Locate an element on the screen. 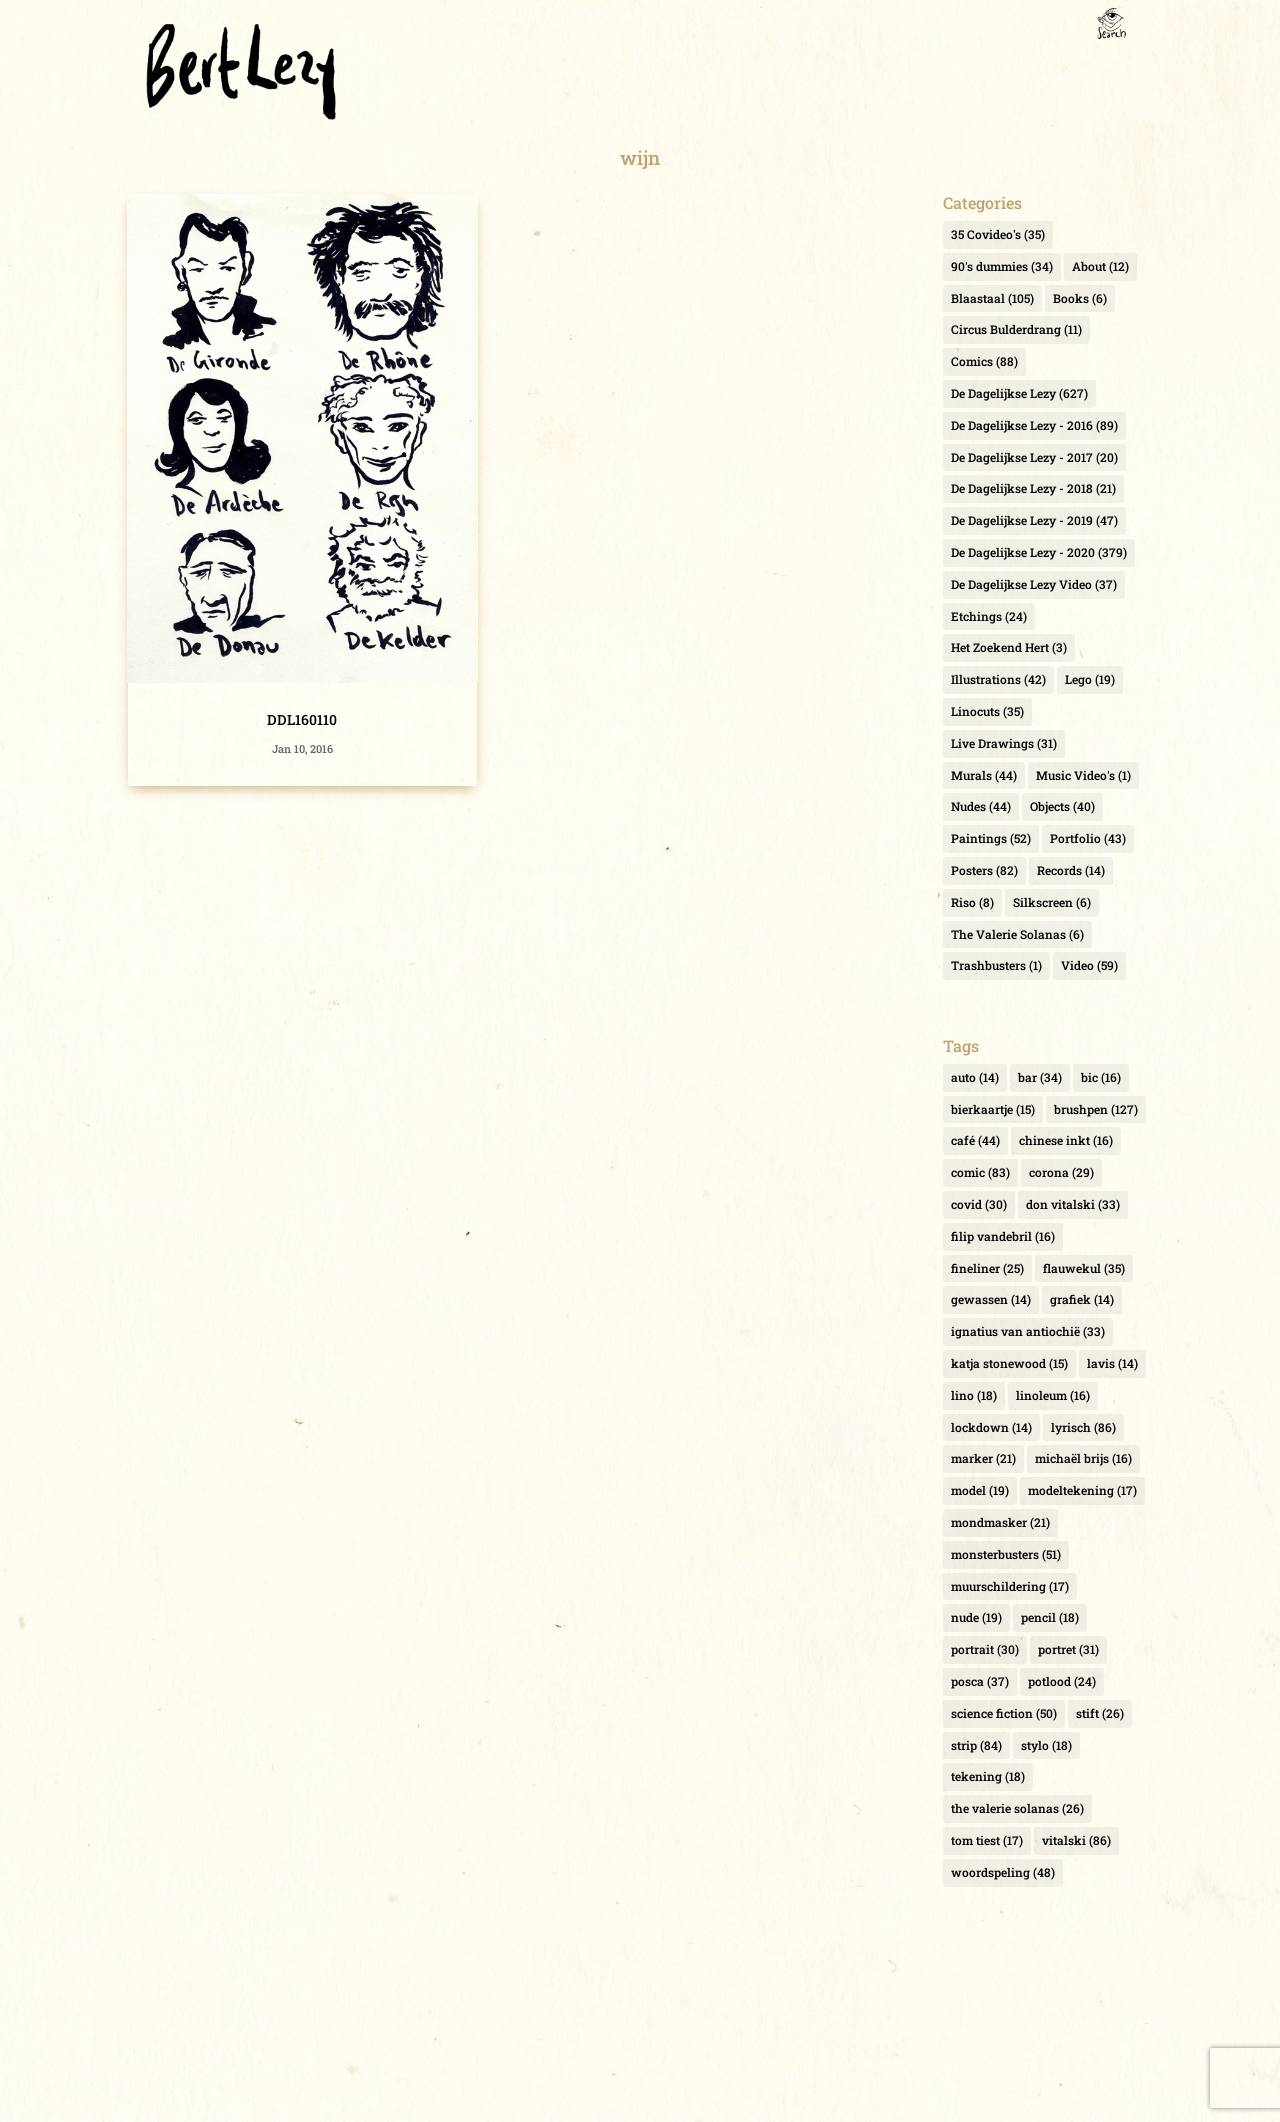 This screenshot has height=2122, width=1280. De Dagelijkse Lezy Video [De Dagelijkse Lezy Video (37 items)] is located at coordinates (1034, 584).